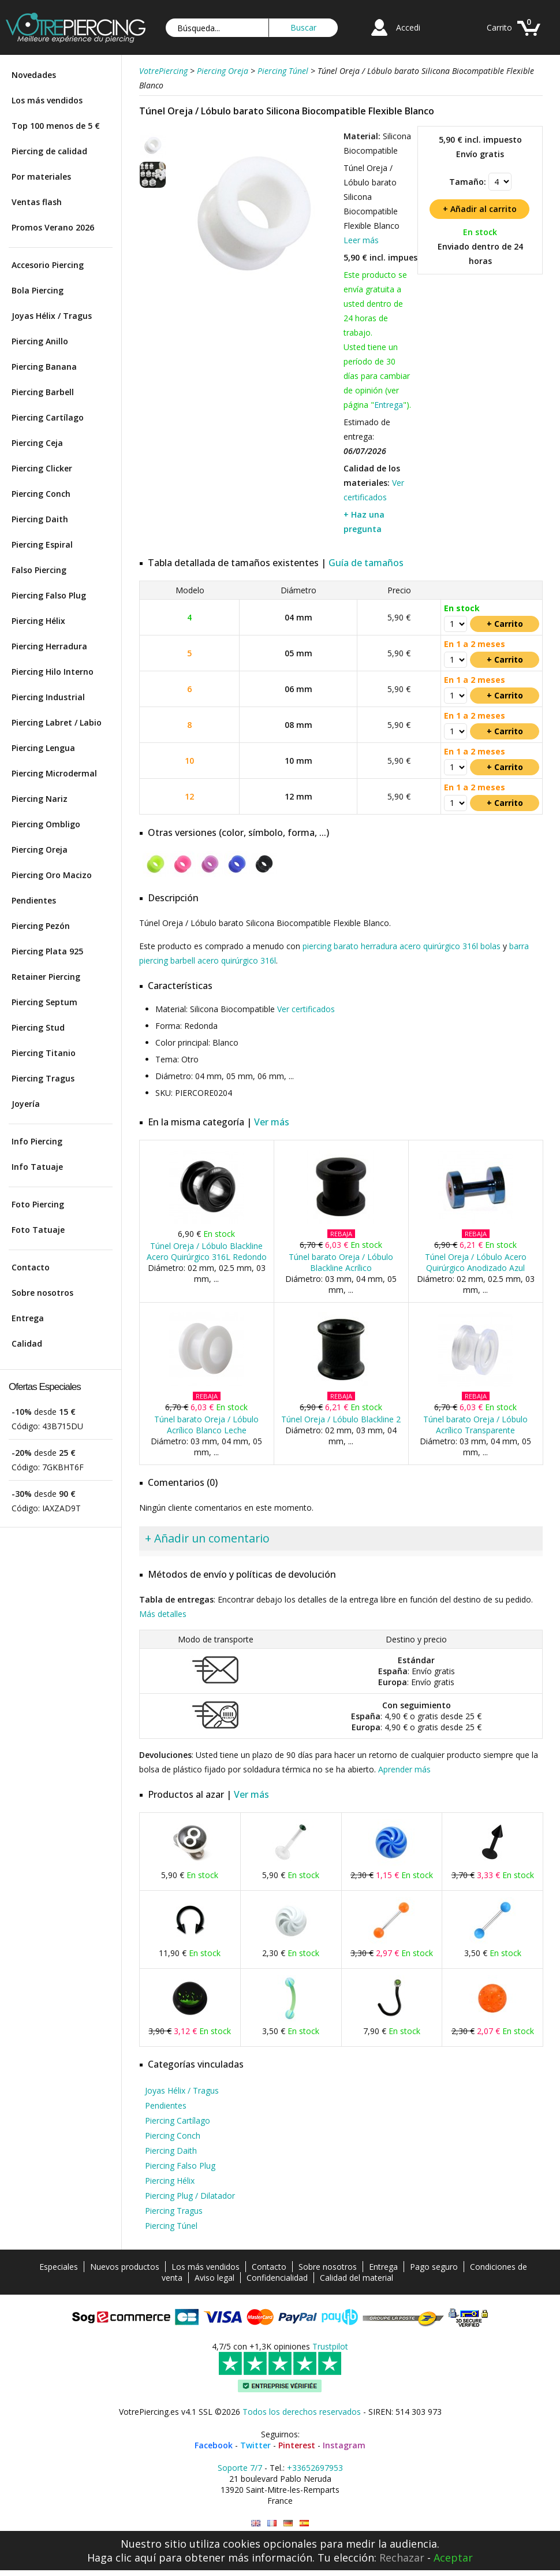  I want to click on Sobre nosotros, so click(42, 1292).